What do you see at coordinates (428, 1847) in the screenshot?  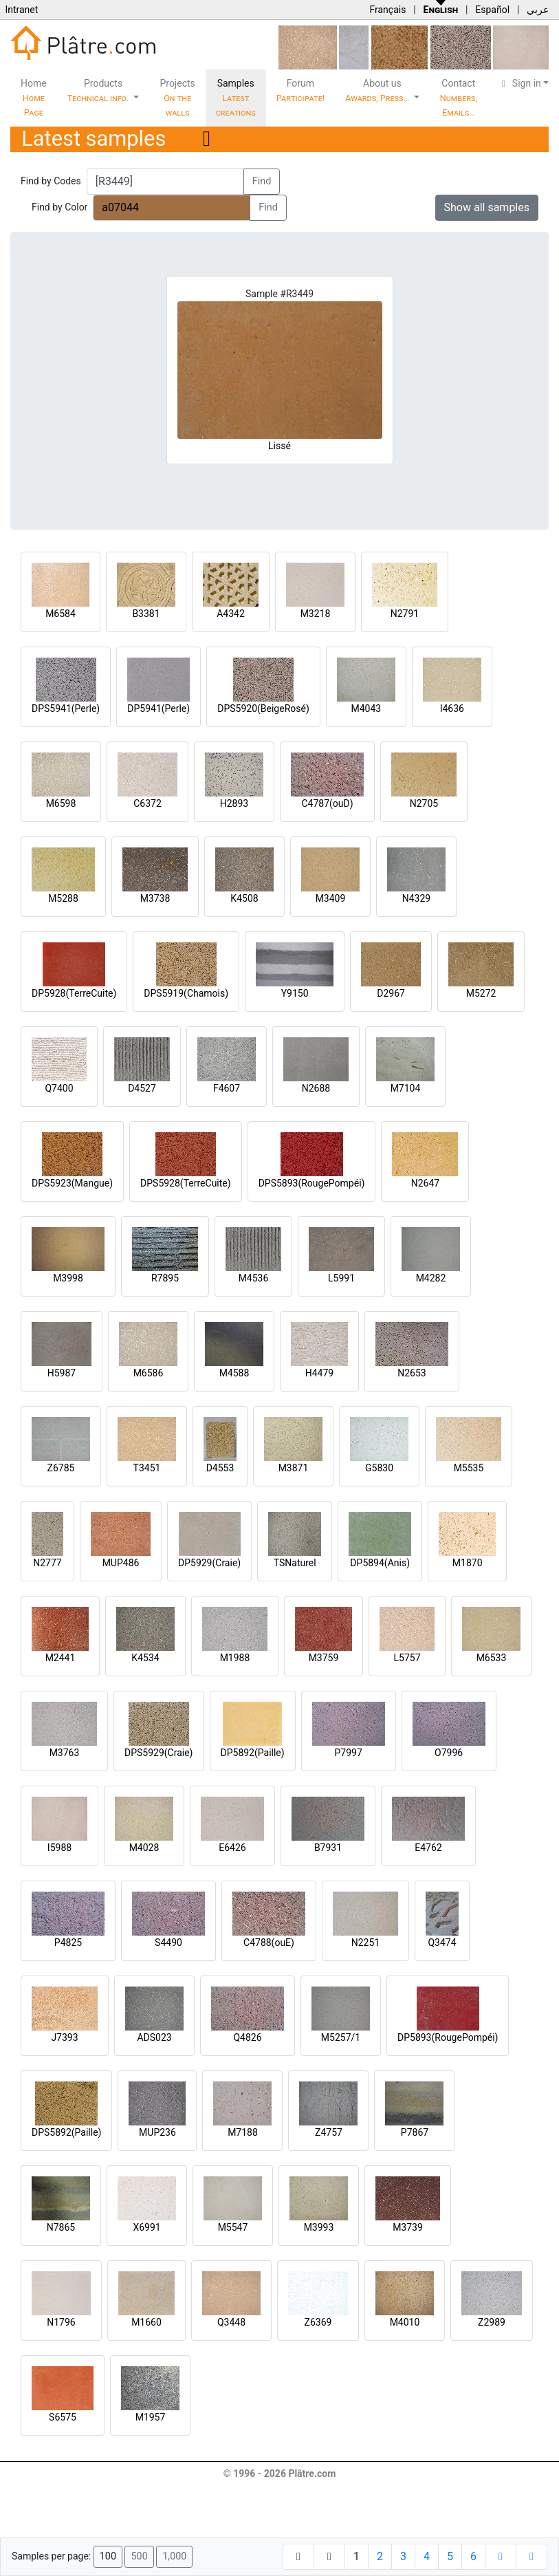 I see `E4762` at bounding box center [428, 1847].